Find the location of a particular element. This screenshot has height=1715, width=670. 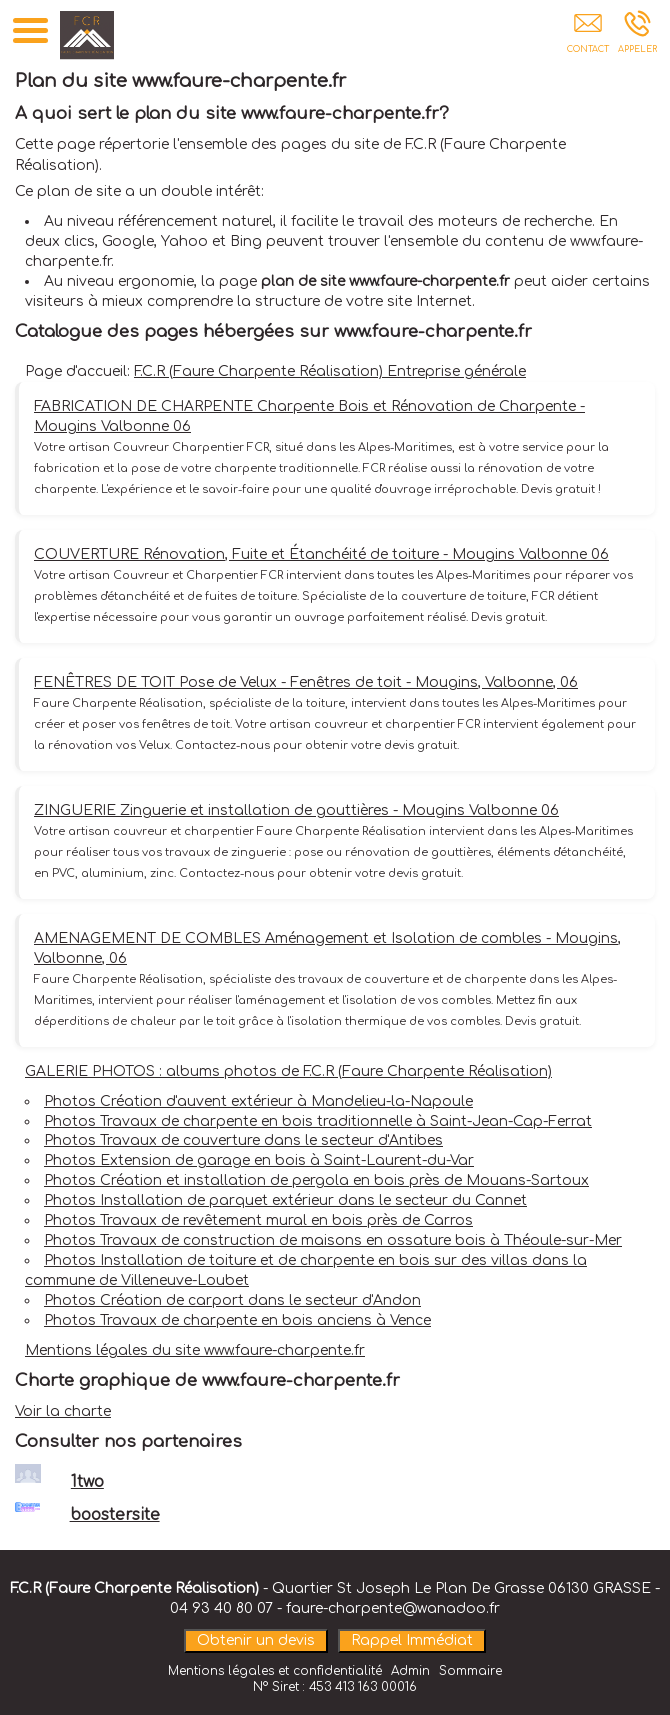

1two is located at coordinates (87, 1482).